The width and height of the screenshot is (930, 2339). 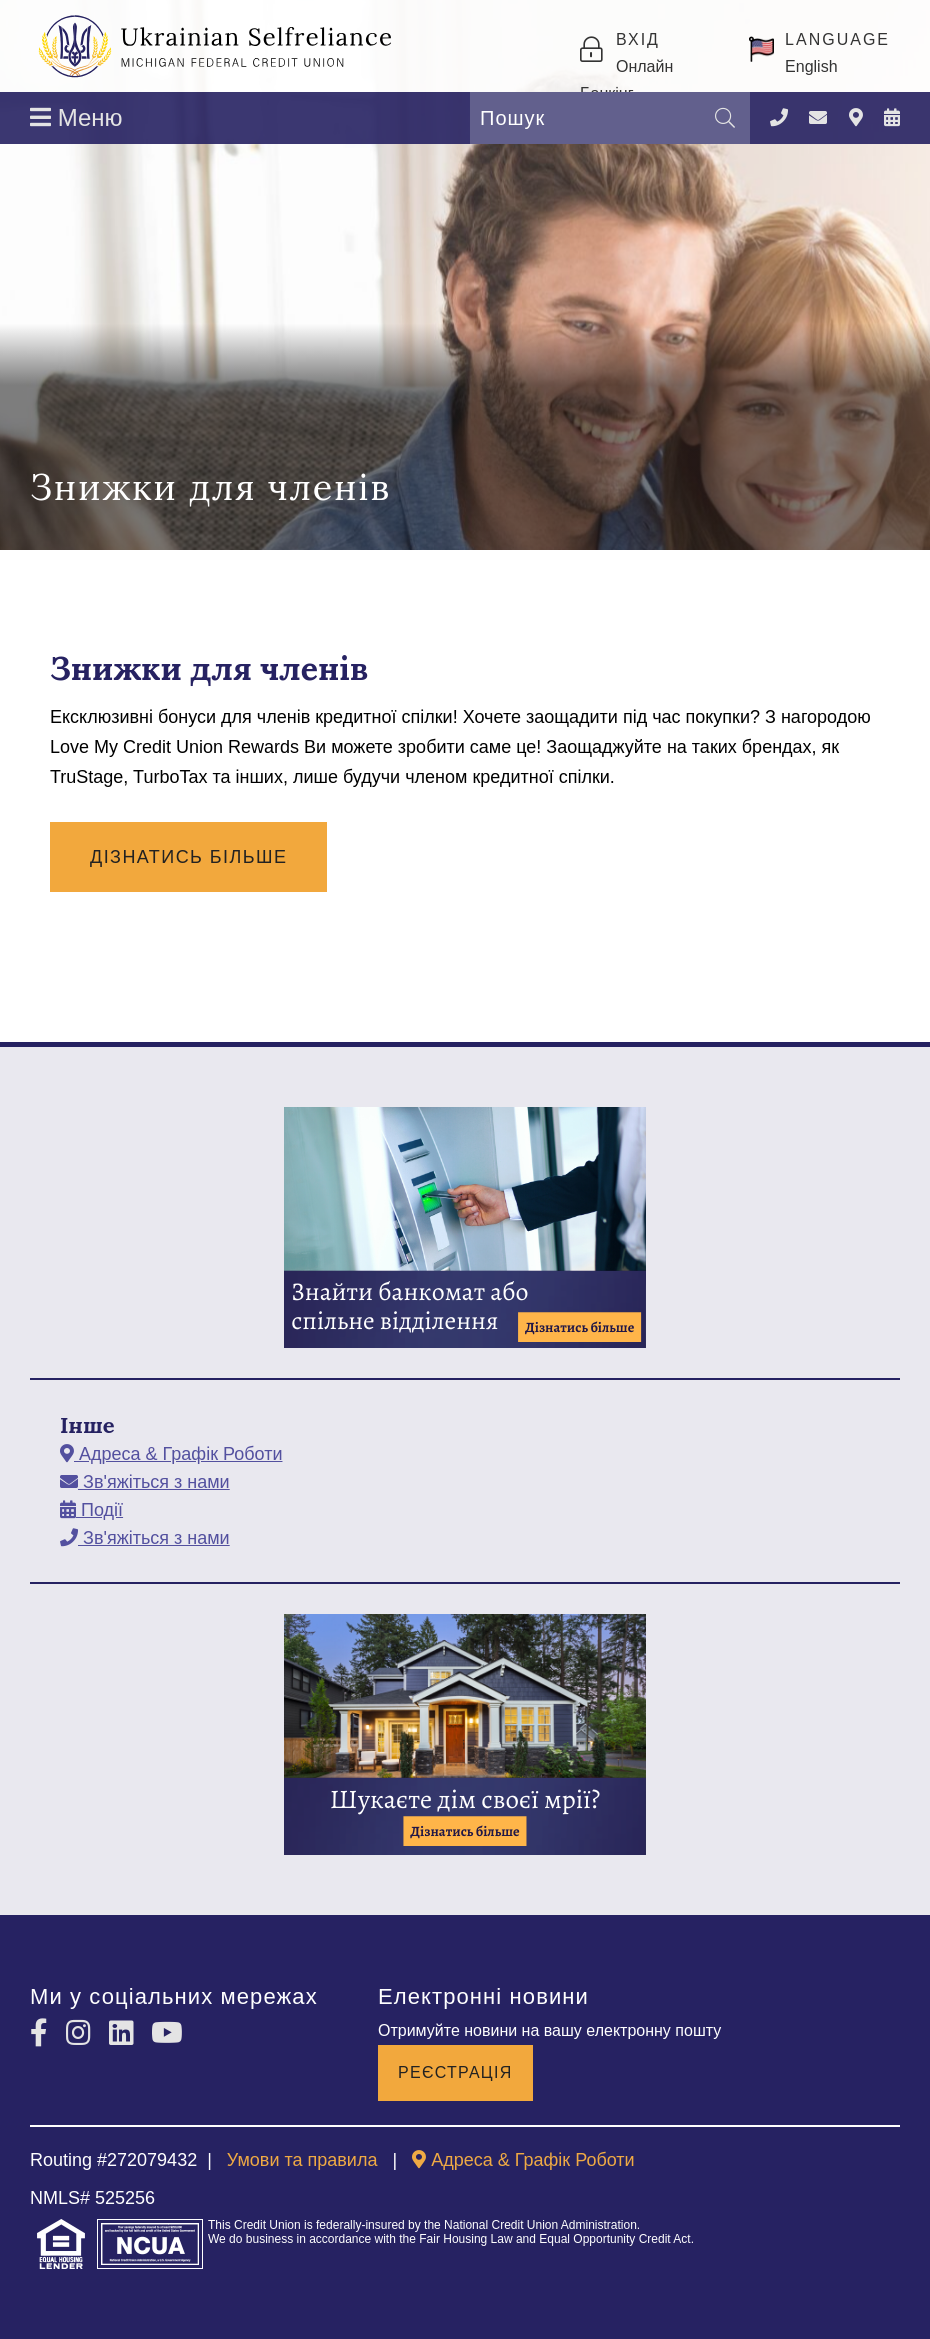 What do you see at coordinates (188, 857) in the screenshot?
I see `Дізнатись Більше` at bounding box center [188, 857].